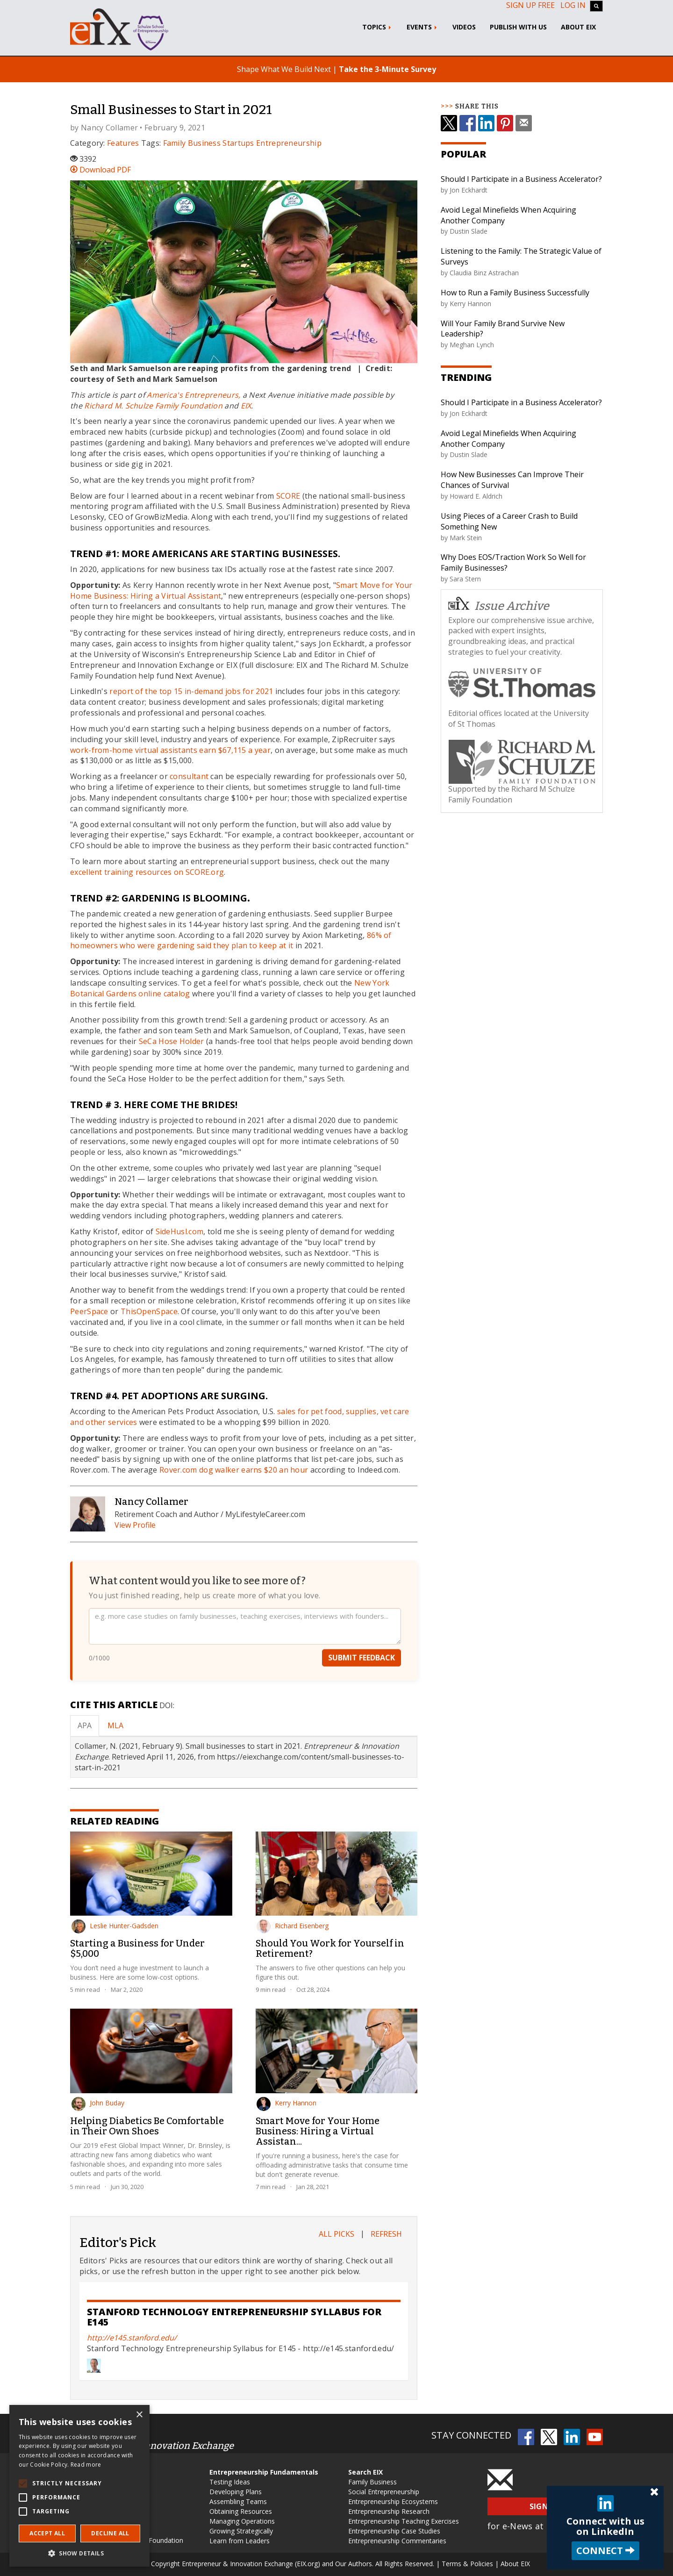 The height and width of the screenshot is (2576, 673). I want to click on × [button], so click(139, 2415).